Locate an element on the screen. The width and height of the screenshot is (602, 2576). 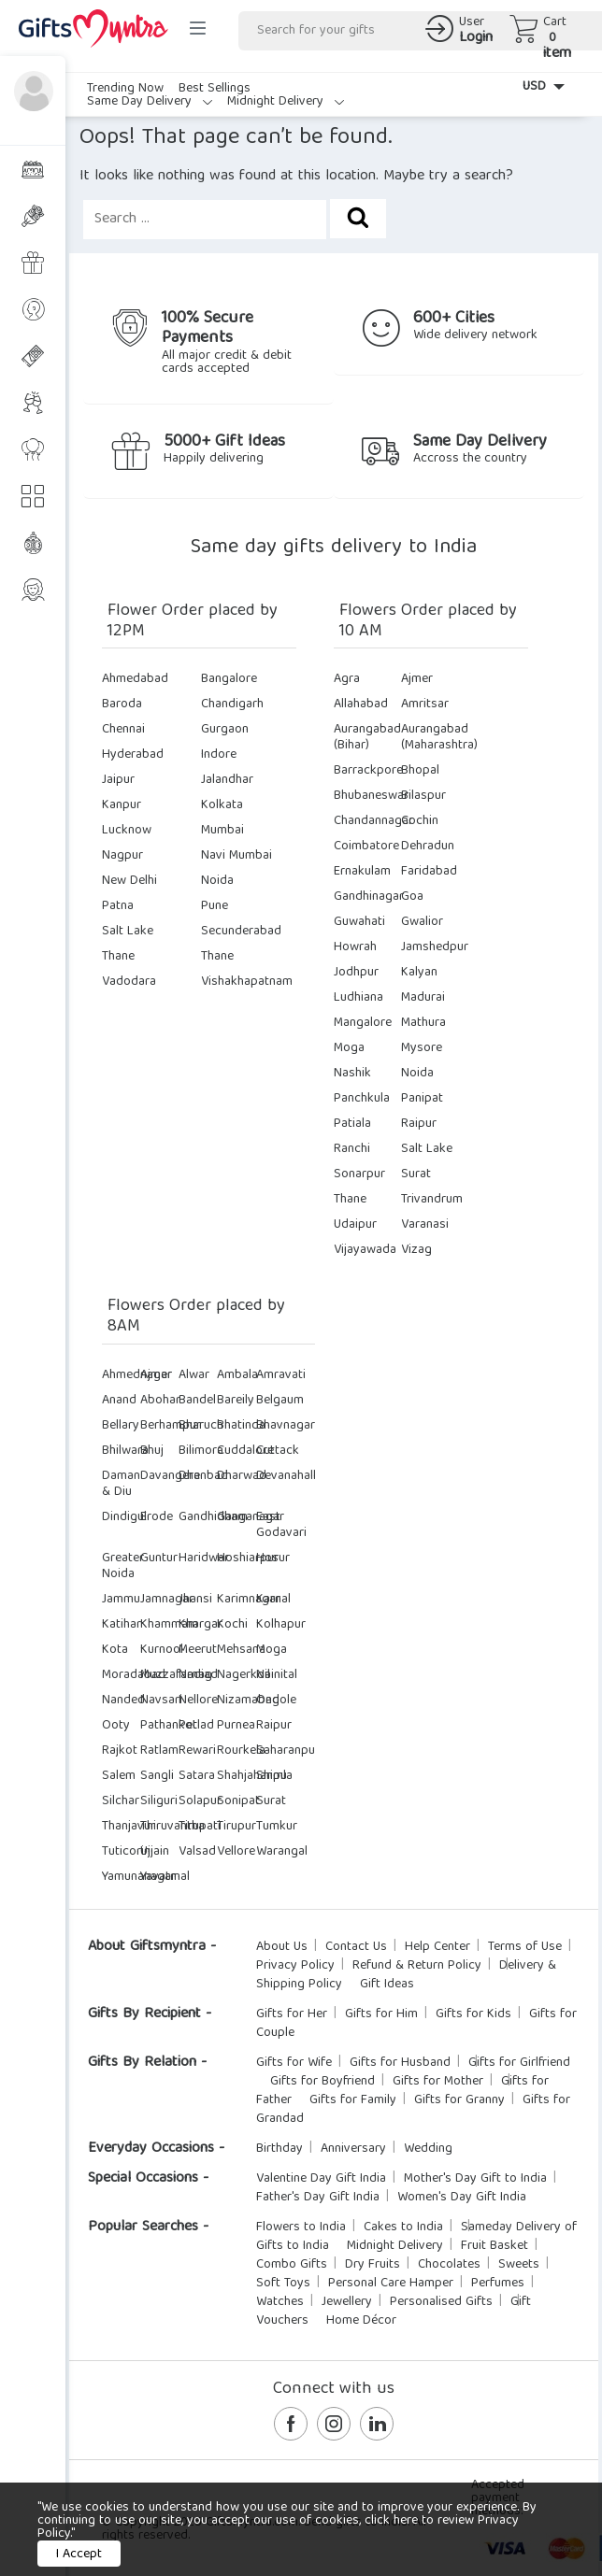
Gifts for Him is located at coordinates (381, 2014).